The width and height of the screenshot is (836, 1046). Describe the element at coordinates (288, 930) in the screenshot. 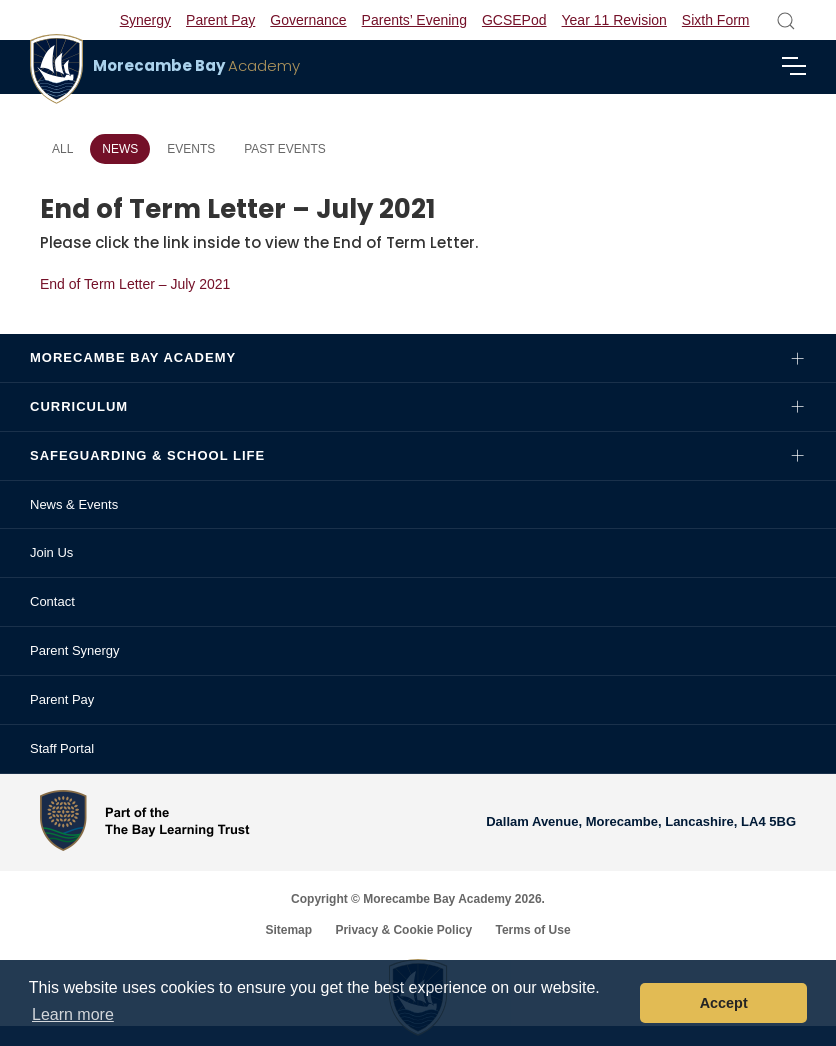

I see `Sitemap` at that location.